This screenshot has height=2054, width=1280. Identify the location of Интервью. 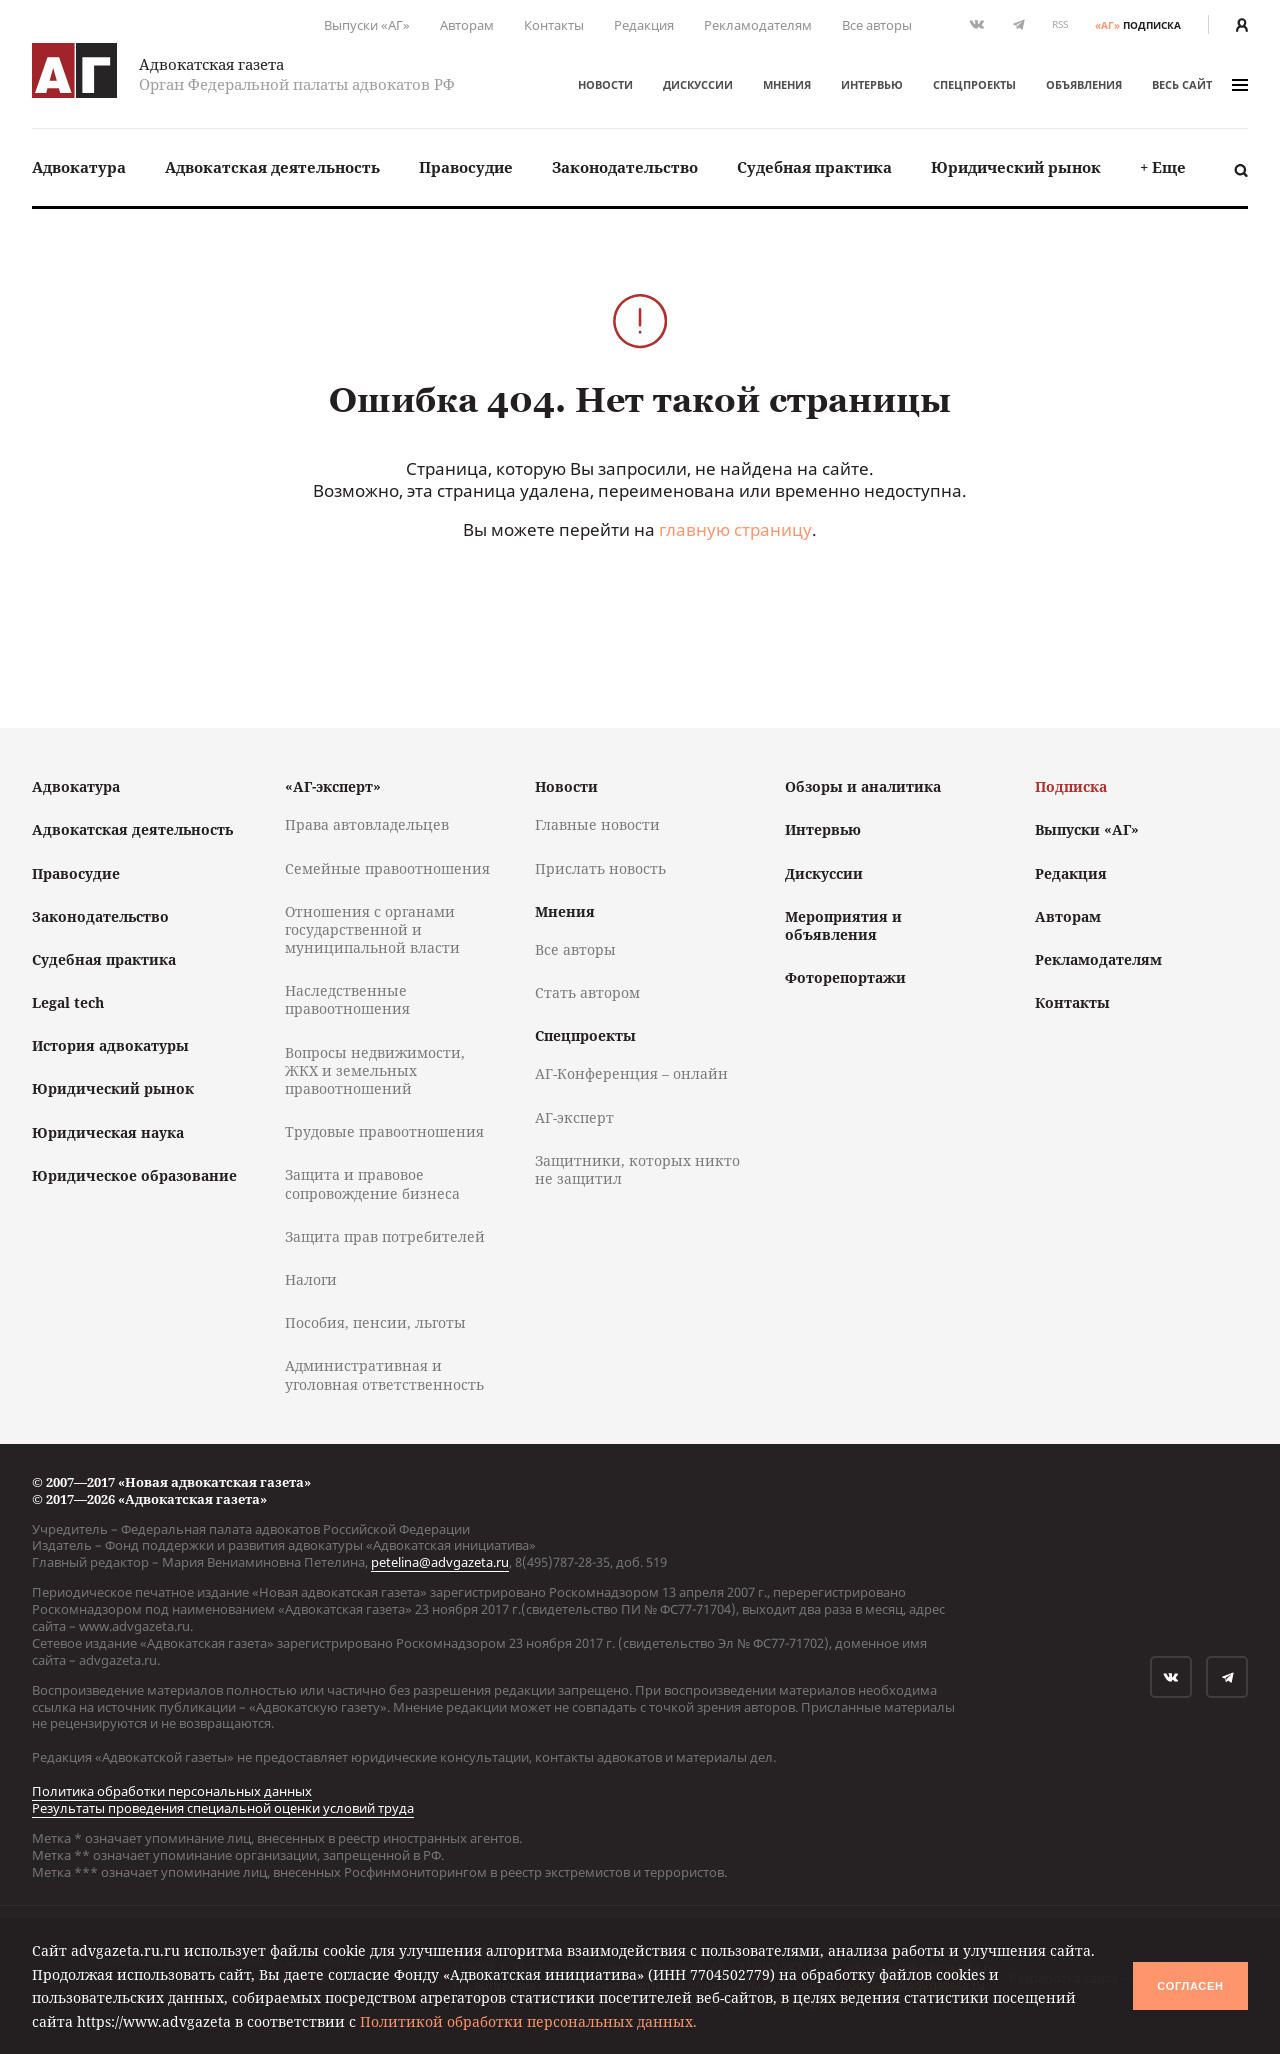
(872, 84).